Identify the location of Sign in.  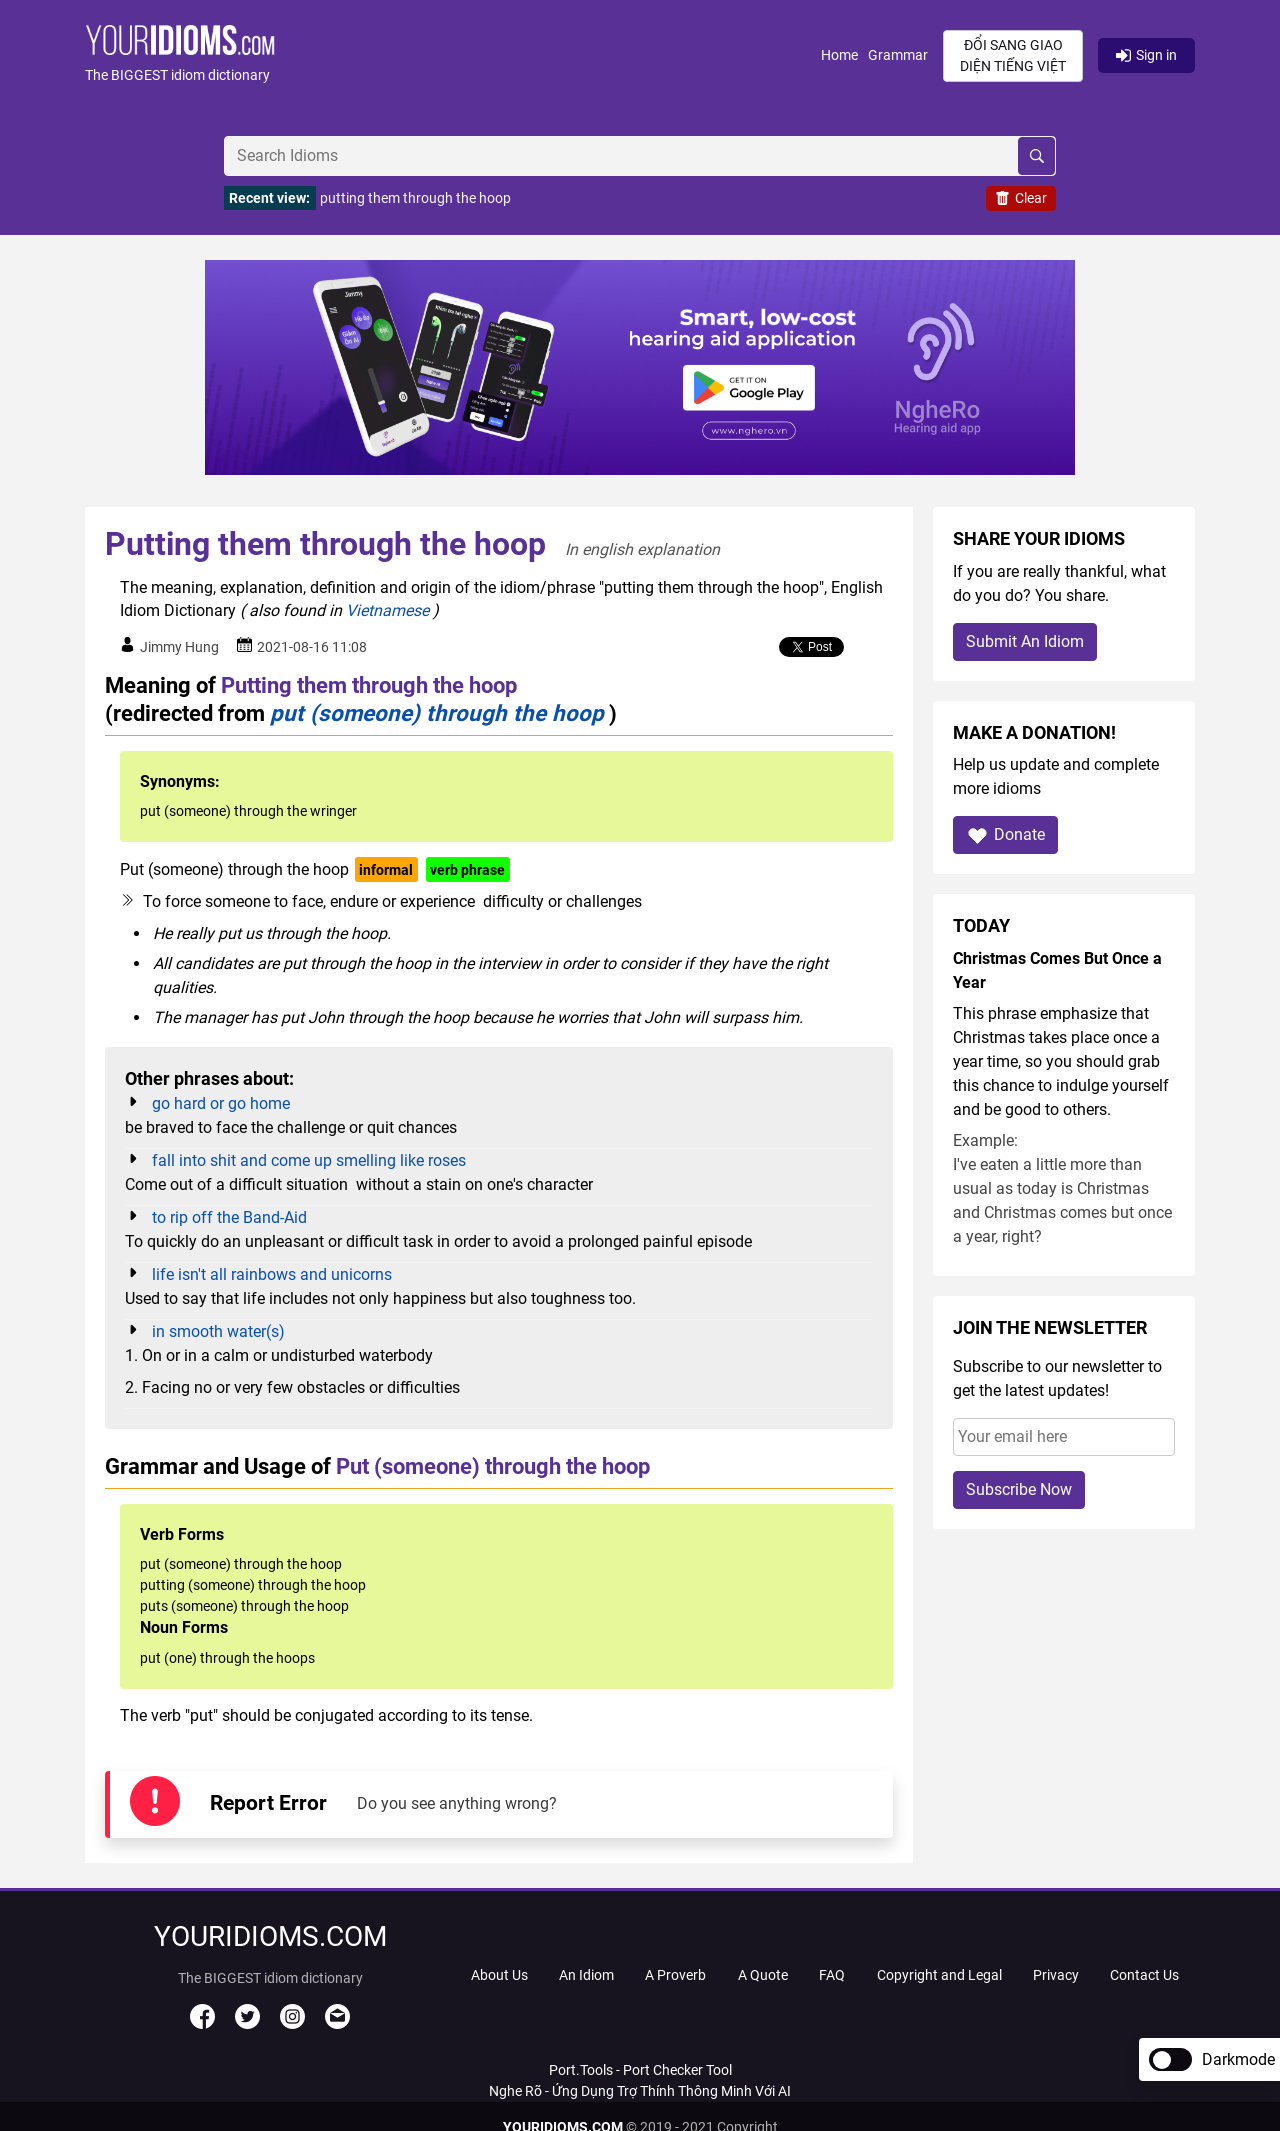
(1146, 55).